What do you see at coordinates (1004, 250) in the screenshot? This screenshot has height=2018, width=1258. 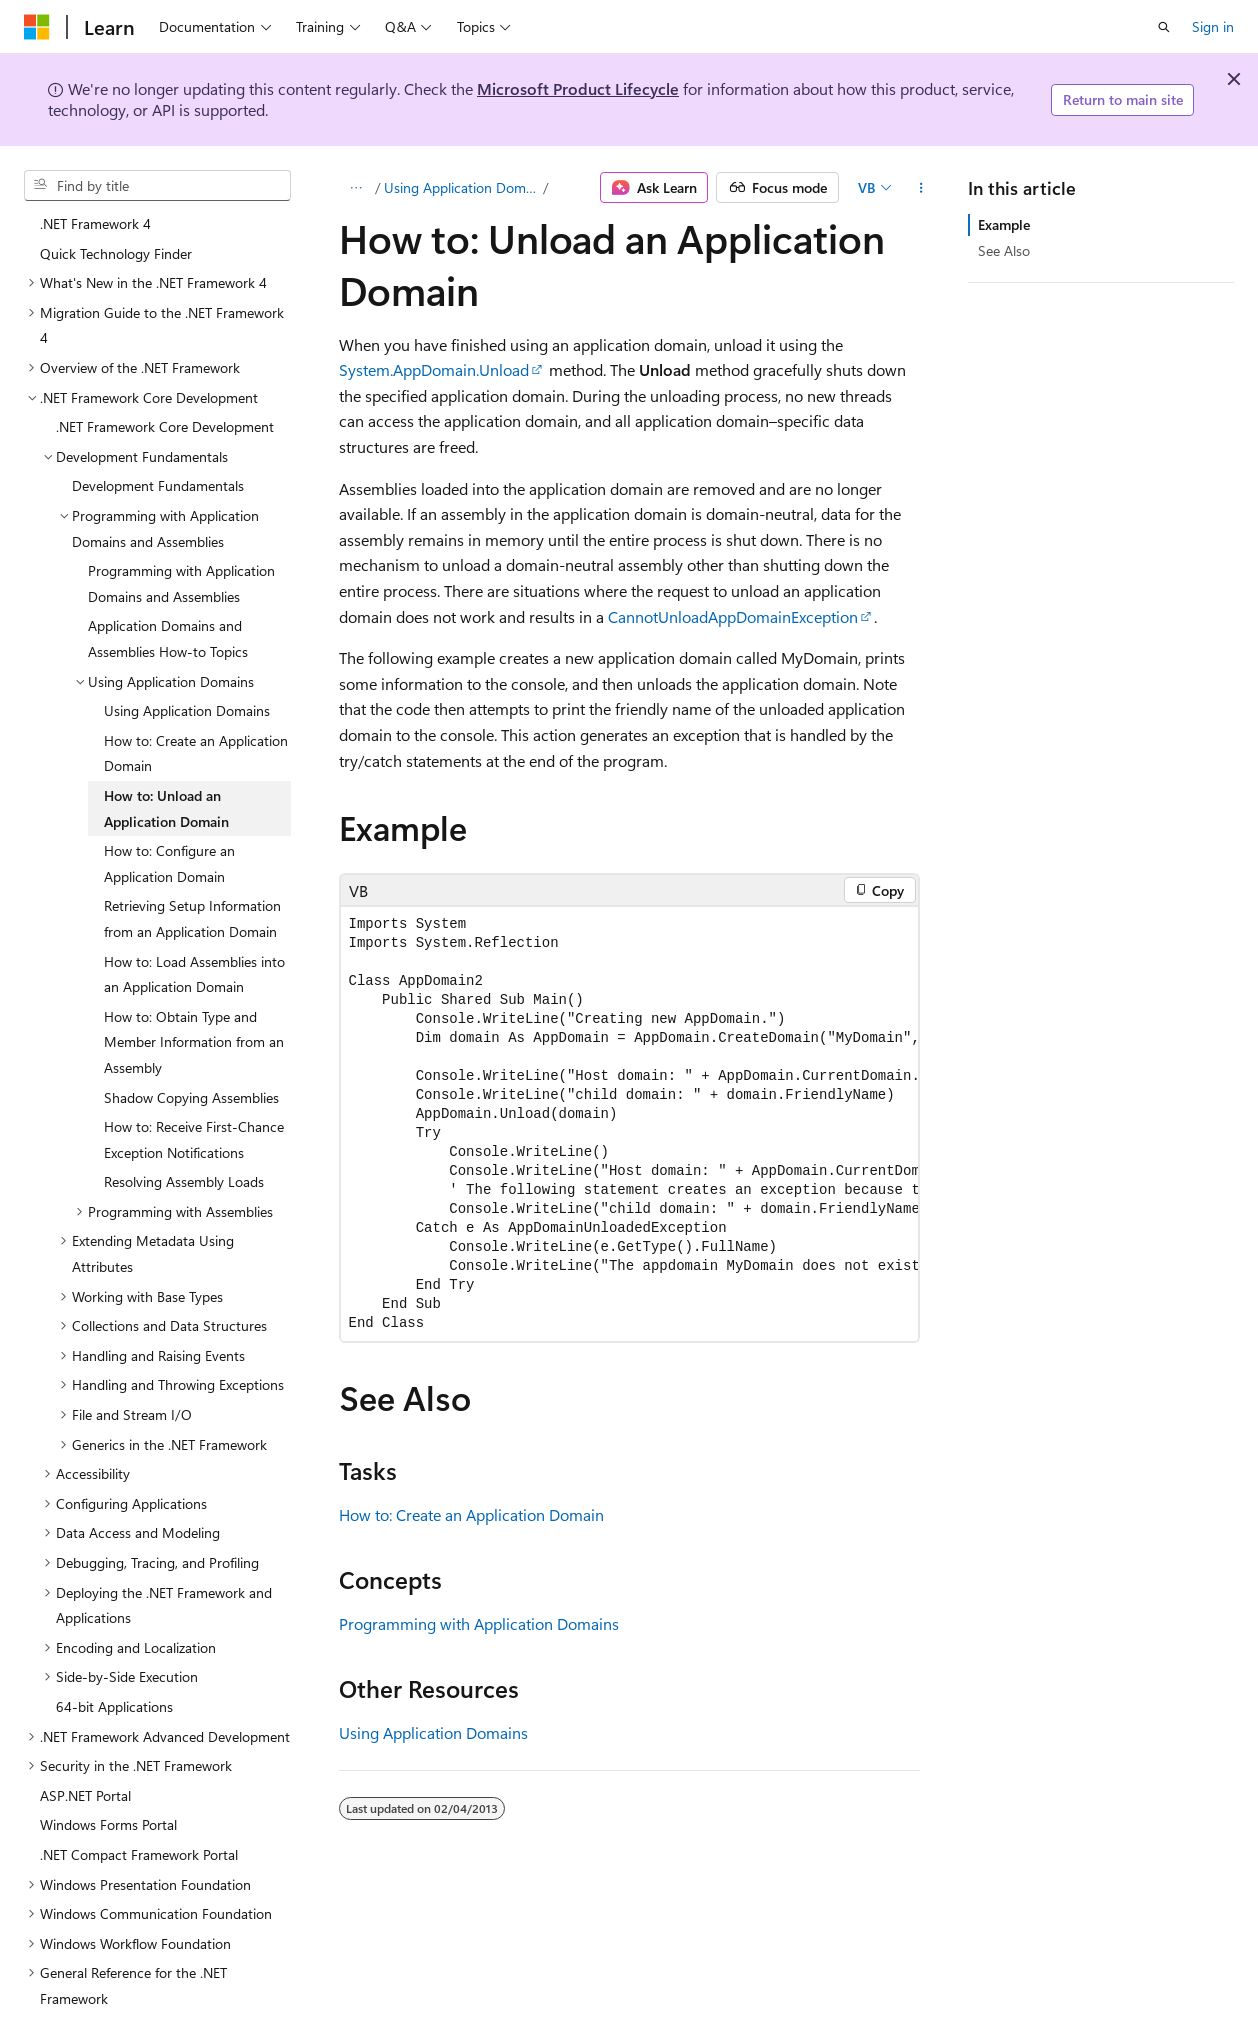 I see `See Also` at bounding box center [1004, 250].